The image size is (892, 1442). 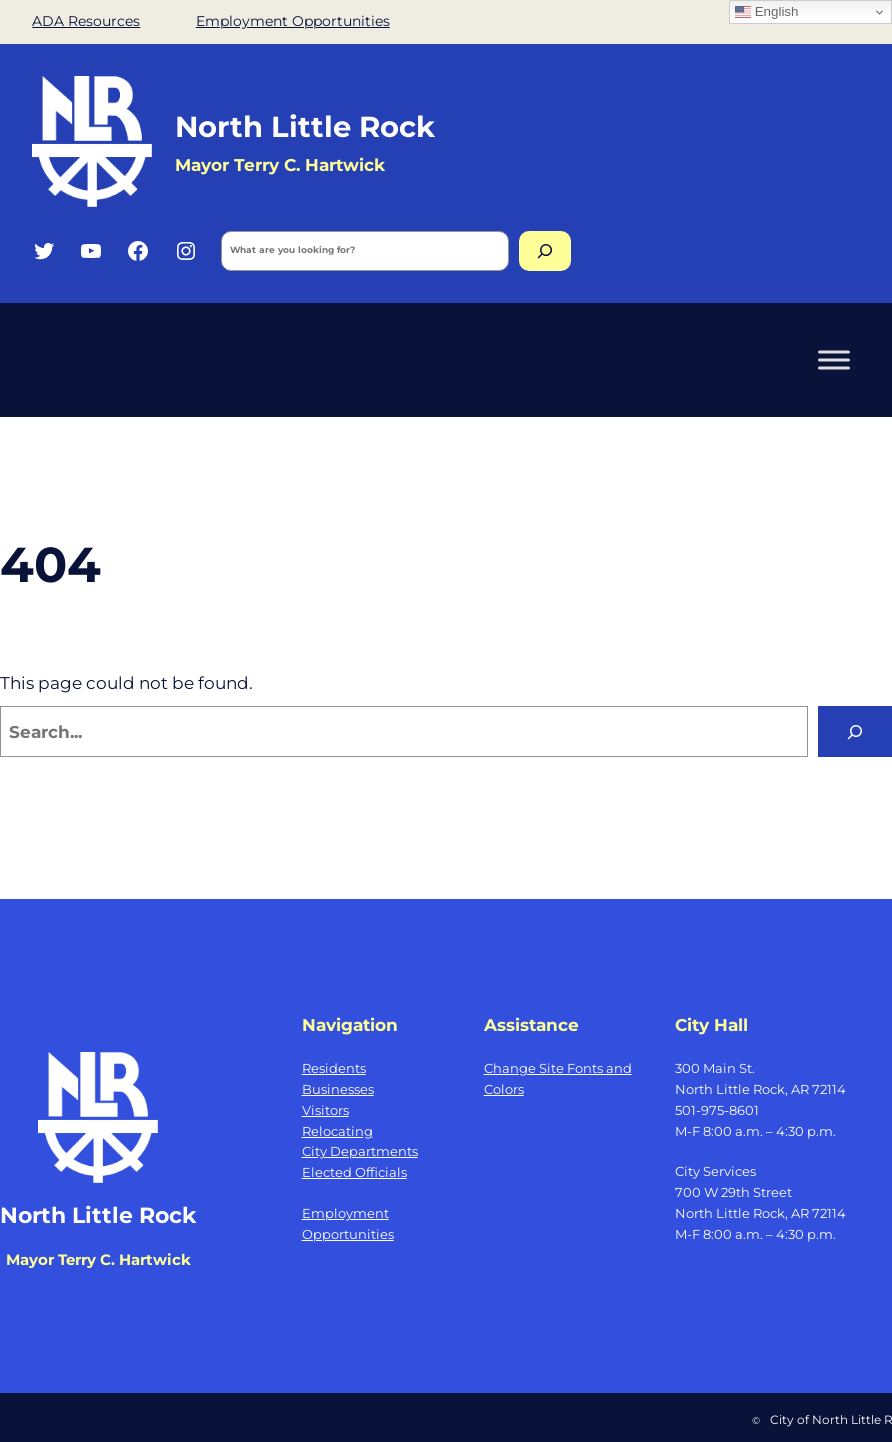 What do you see at coordinates (337, 1131) in the screenshot?
I see `Relocating` at bounding box center [337, 1131].